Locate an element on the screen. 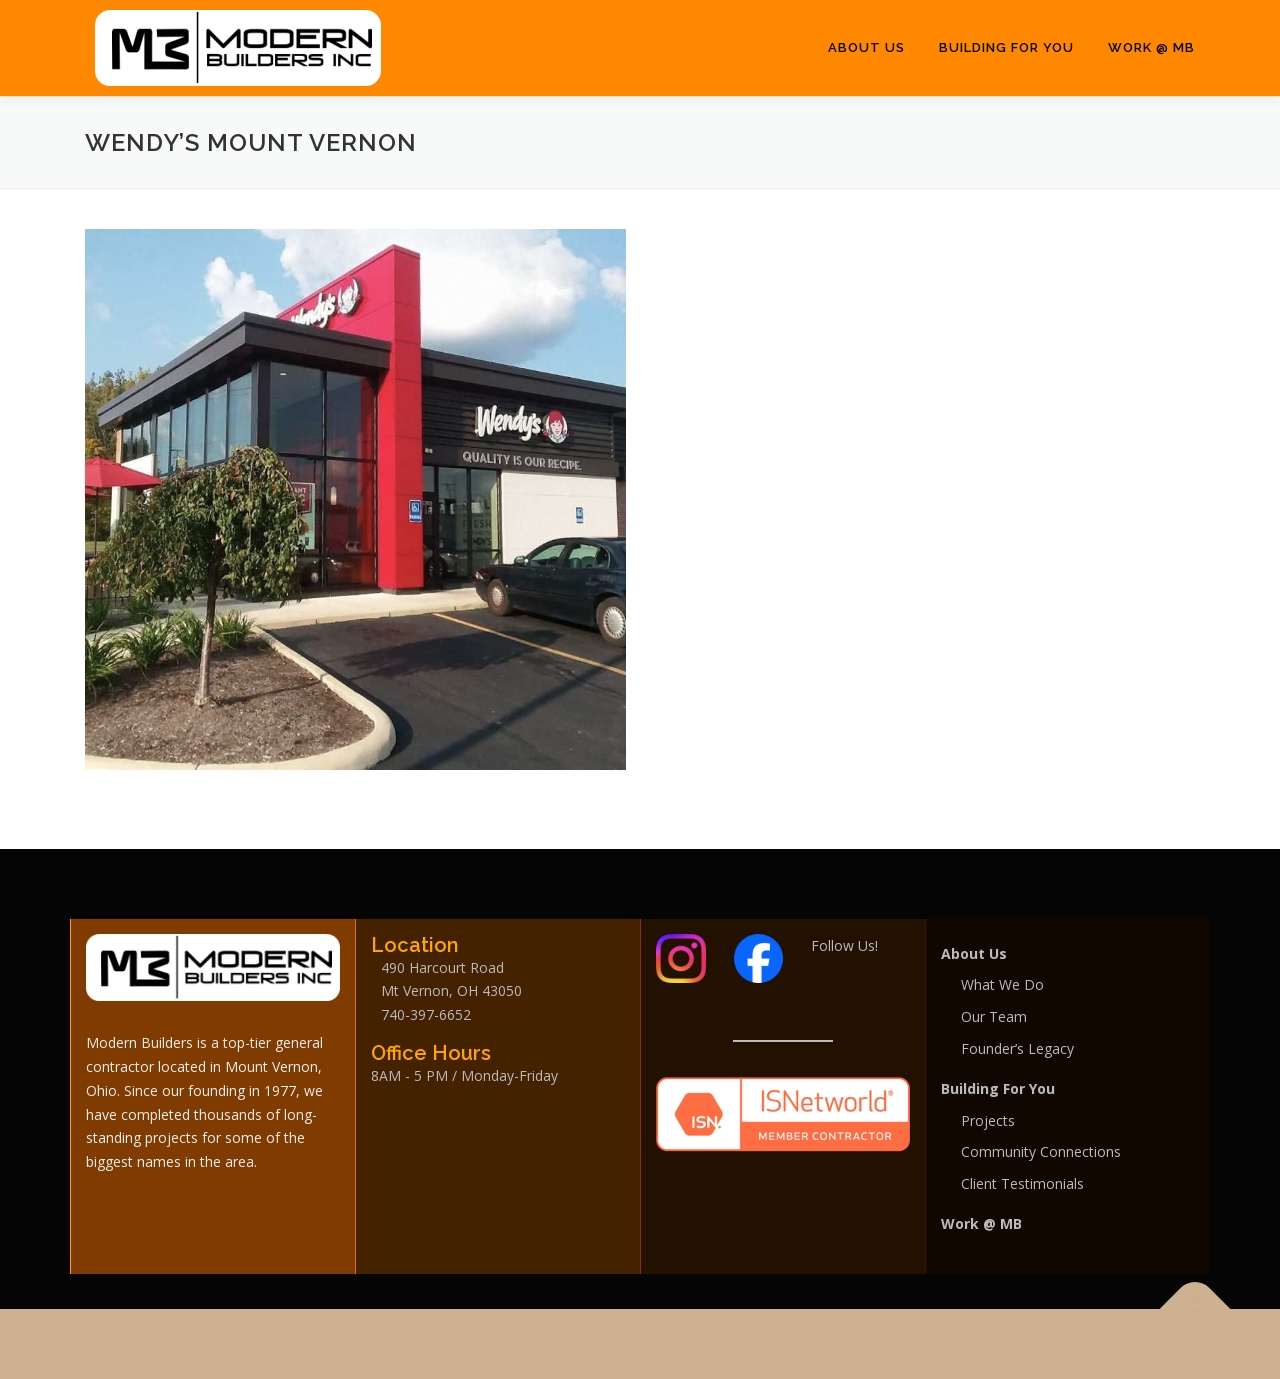  Client Testimonials is located at coordinates (1022, 1183).